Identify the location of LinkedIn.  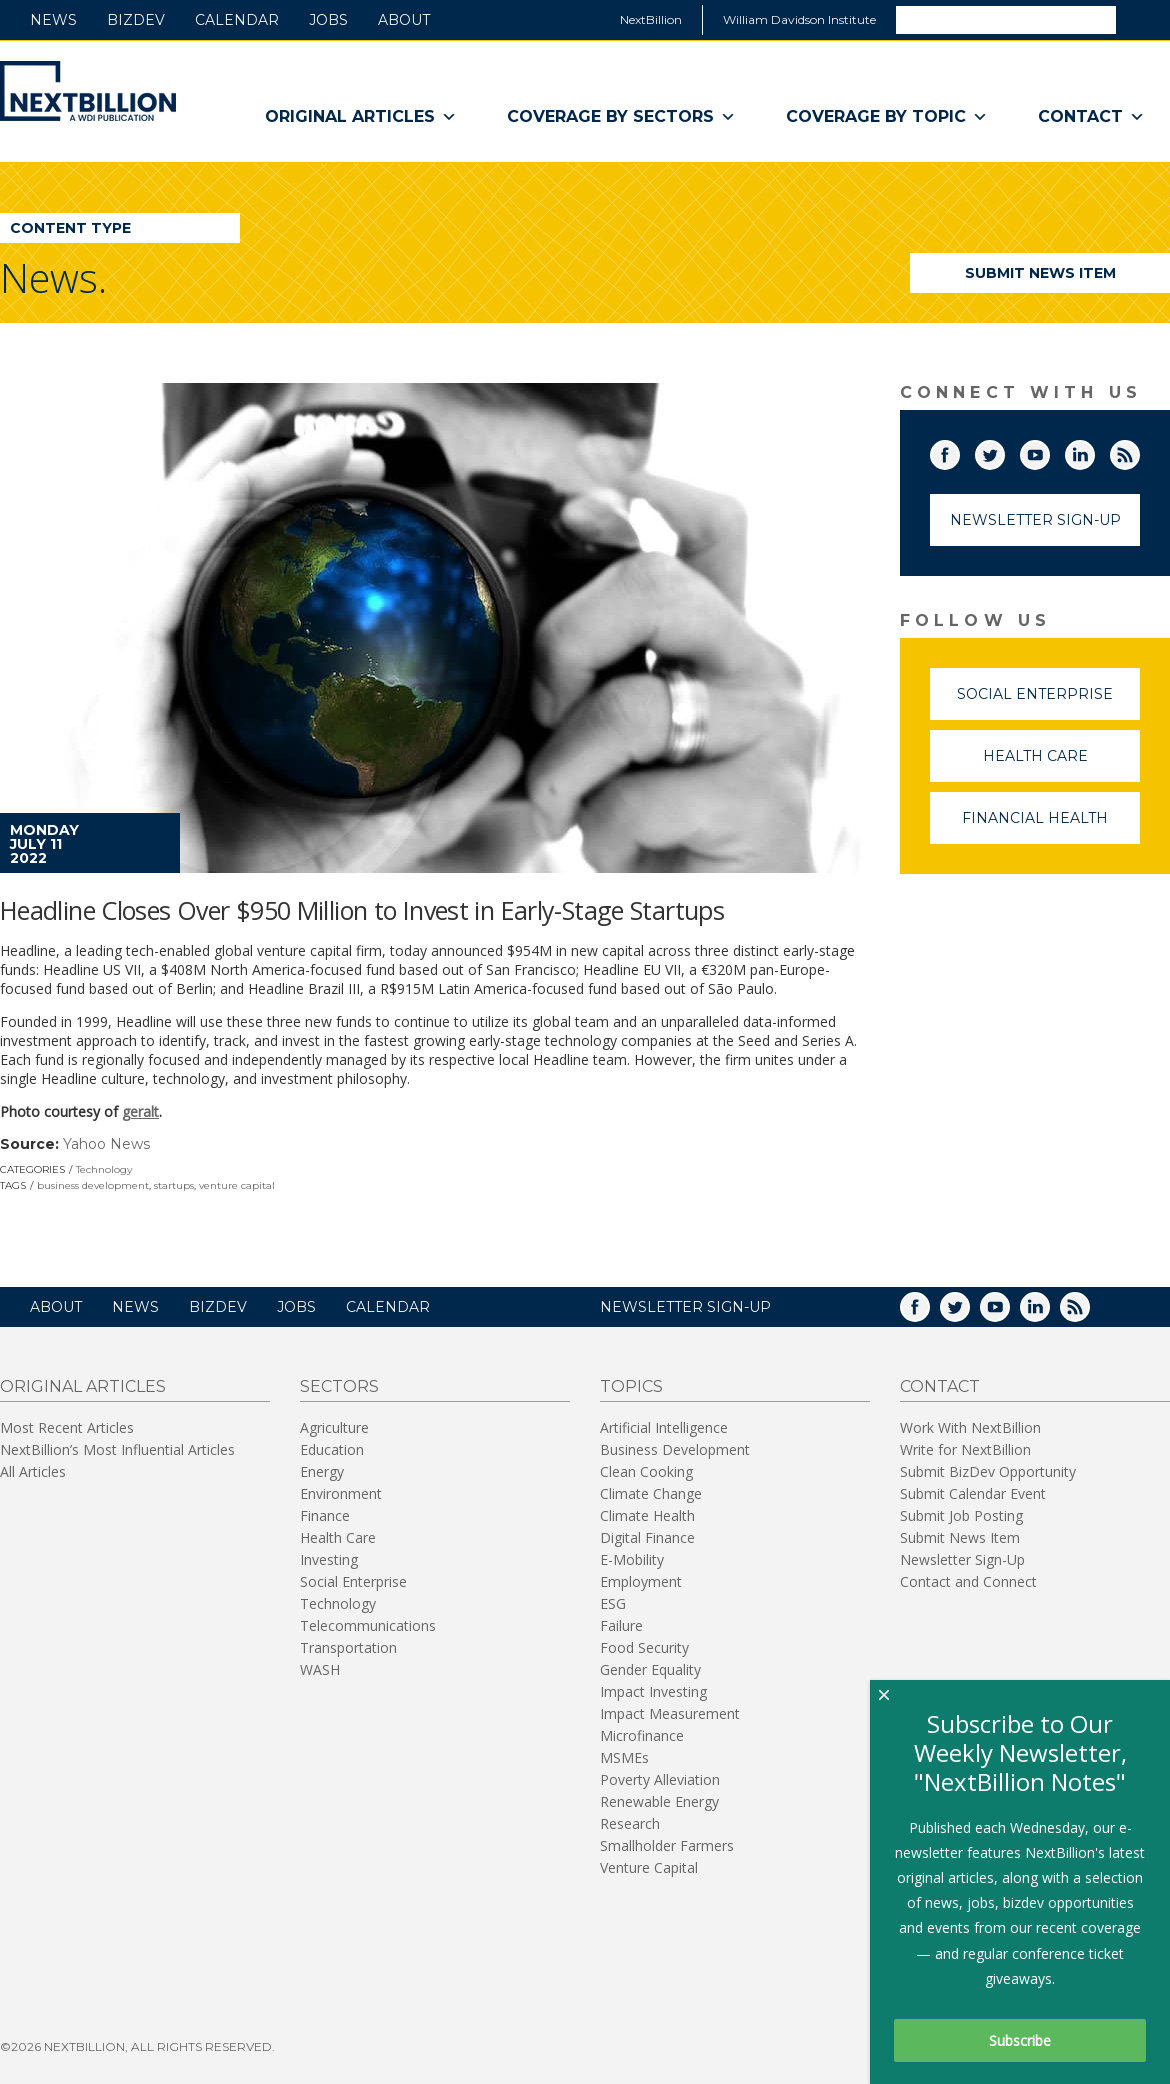
(1094, 451).